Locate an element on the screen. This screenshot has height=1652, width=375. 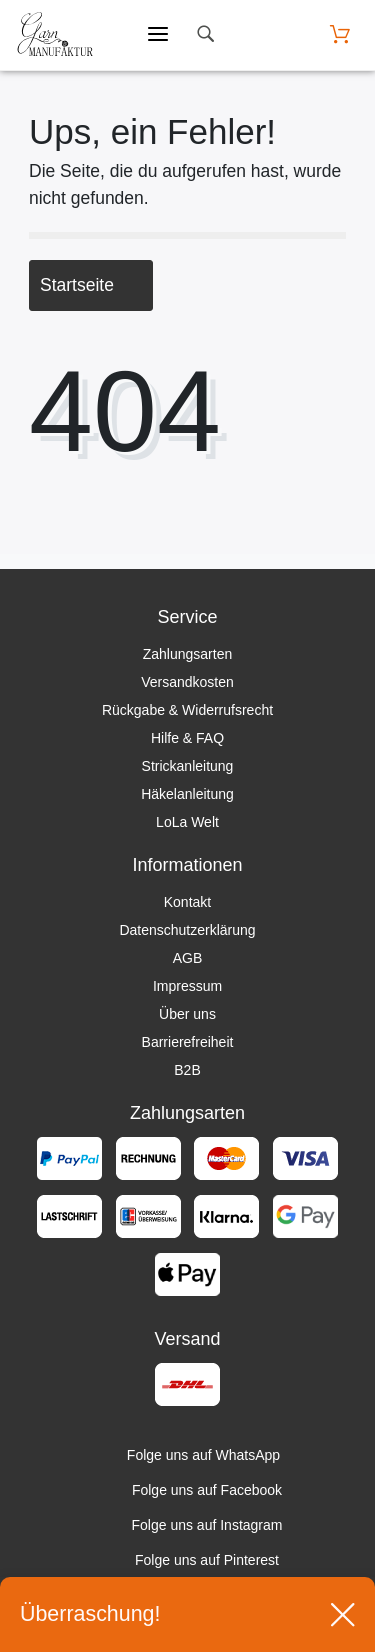
Startseite [button] is located at coordinates (91, 285).